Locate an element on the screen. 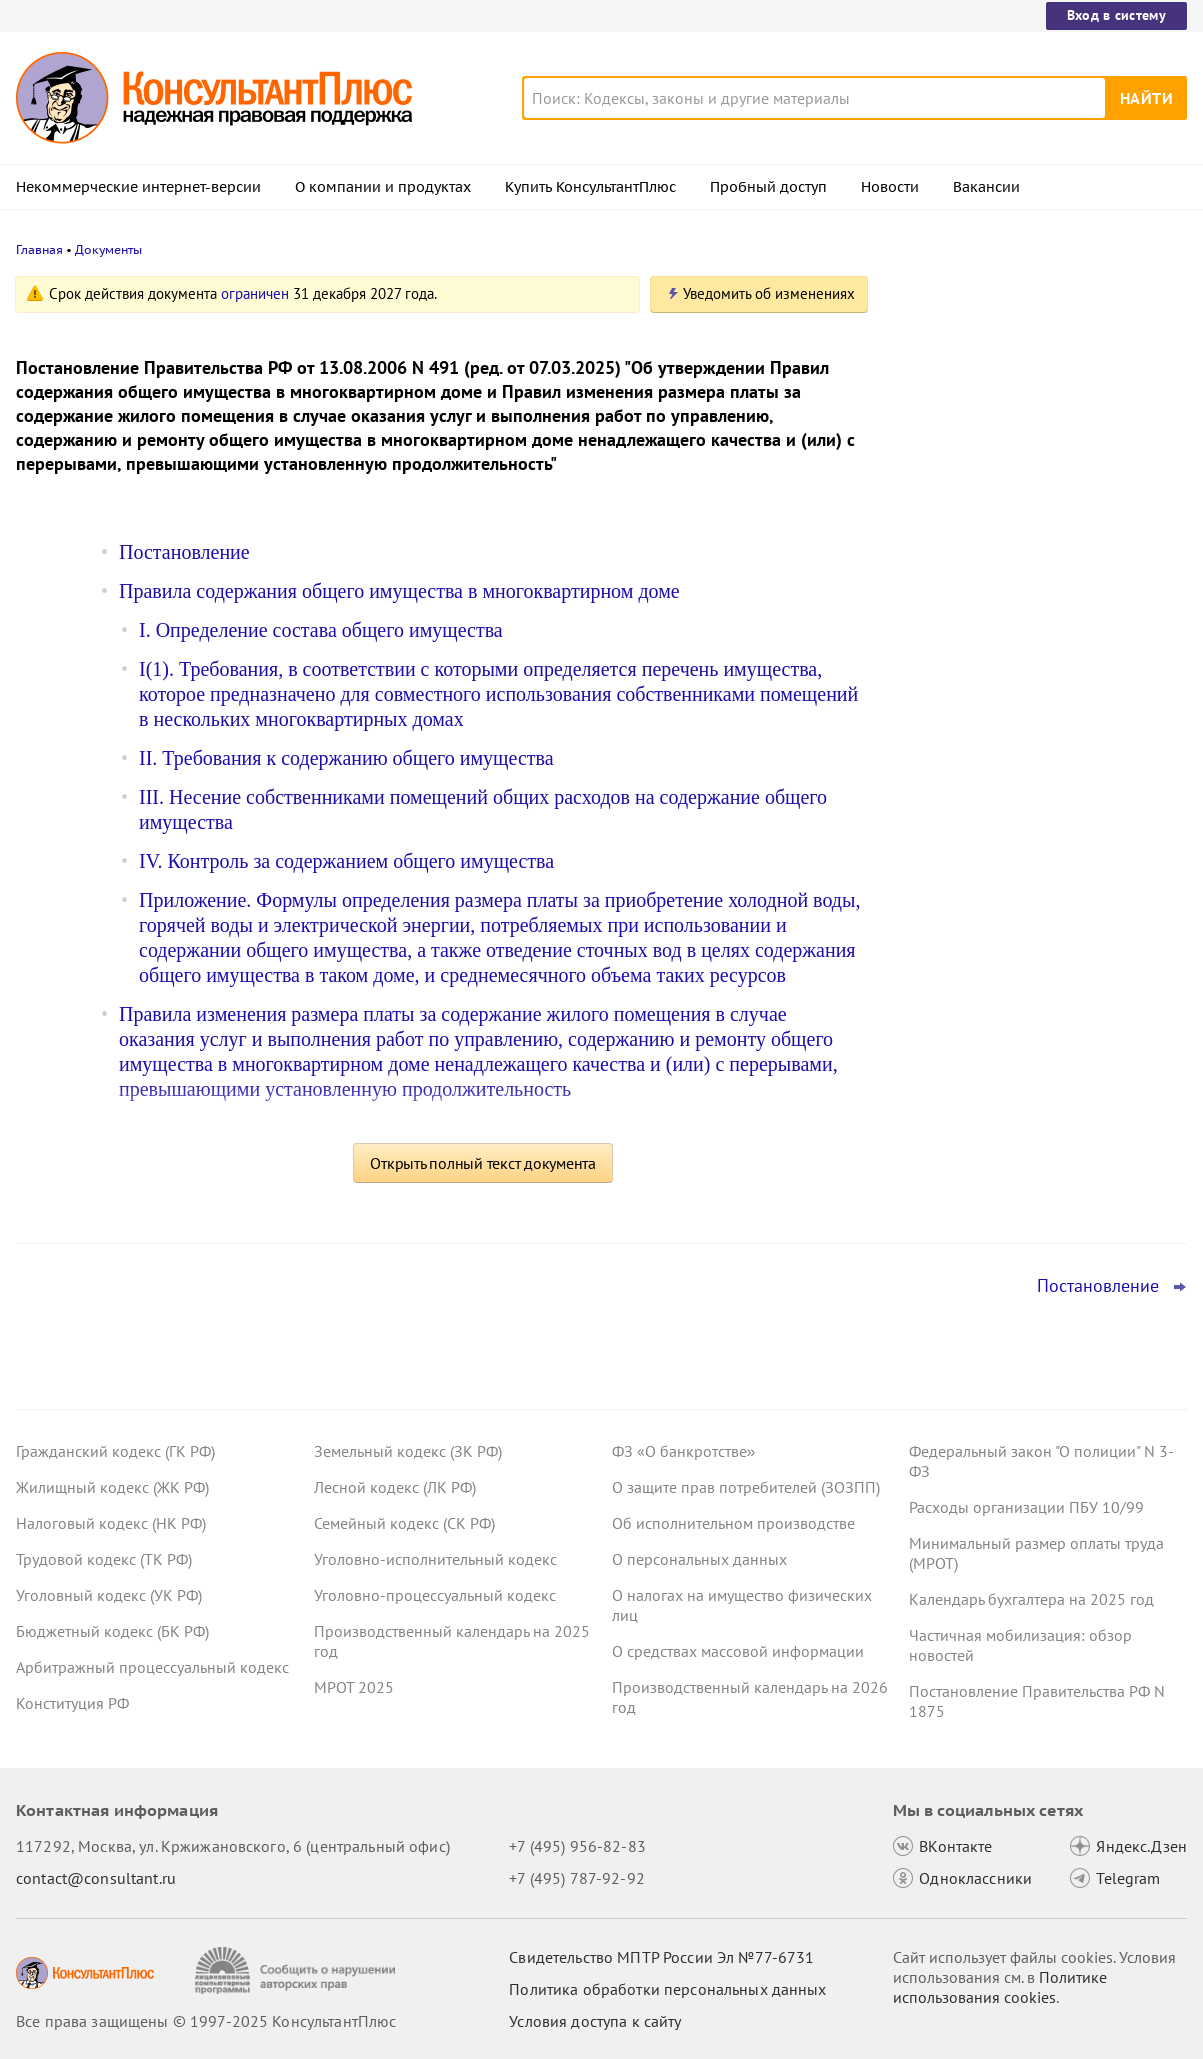 The width and height of the screenshot is (1203, 2059). Новости is located at coordinates (890, 187).